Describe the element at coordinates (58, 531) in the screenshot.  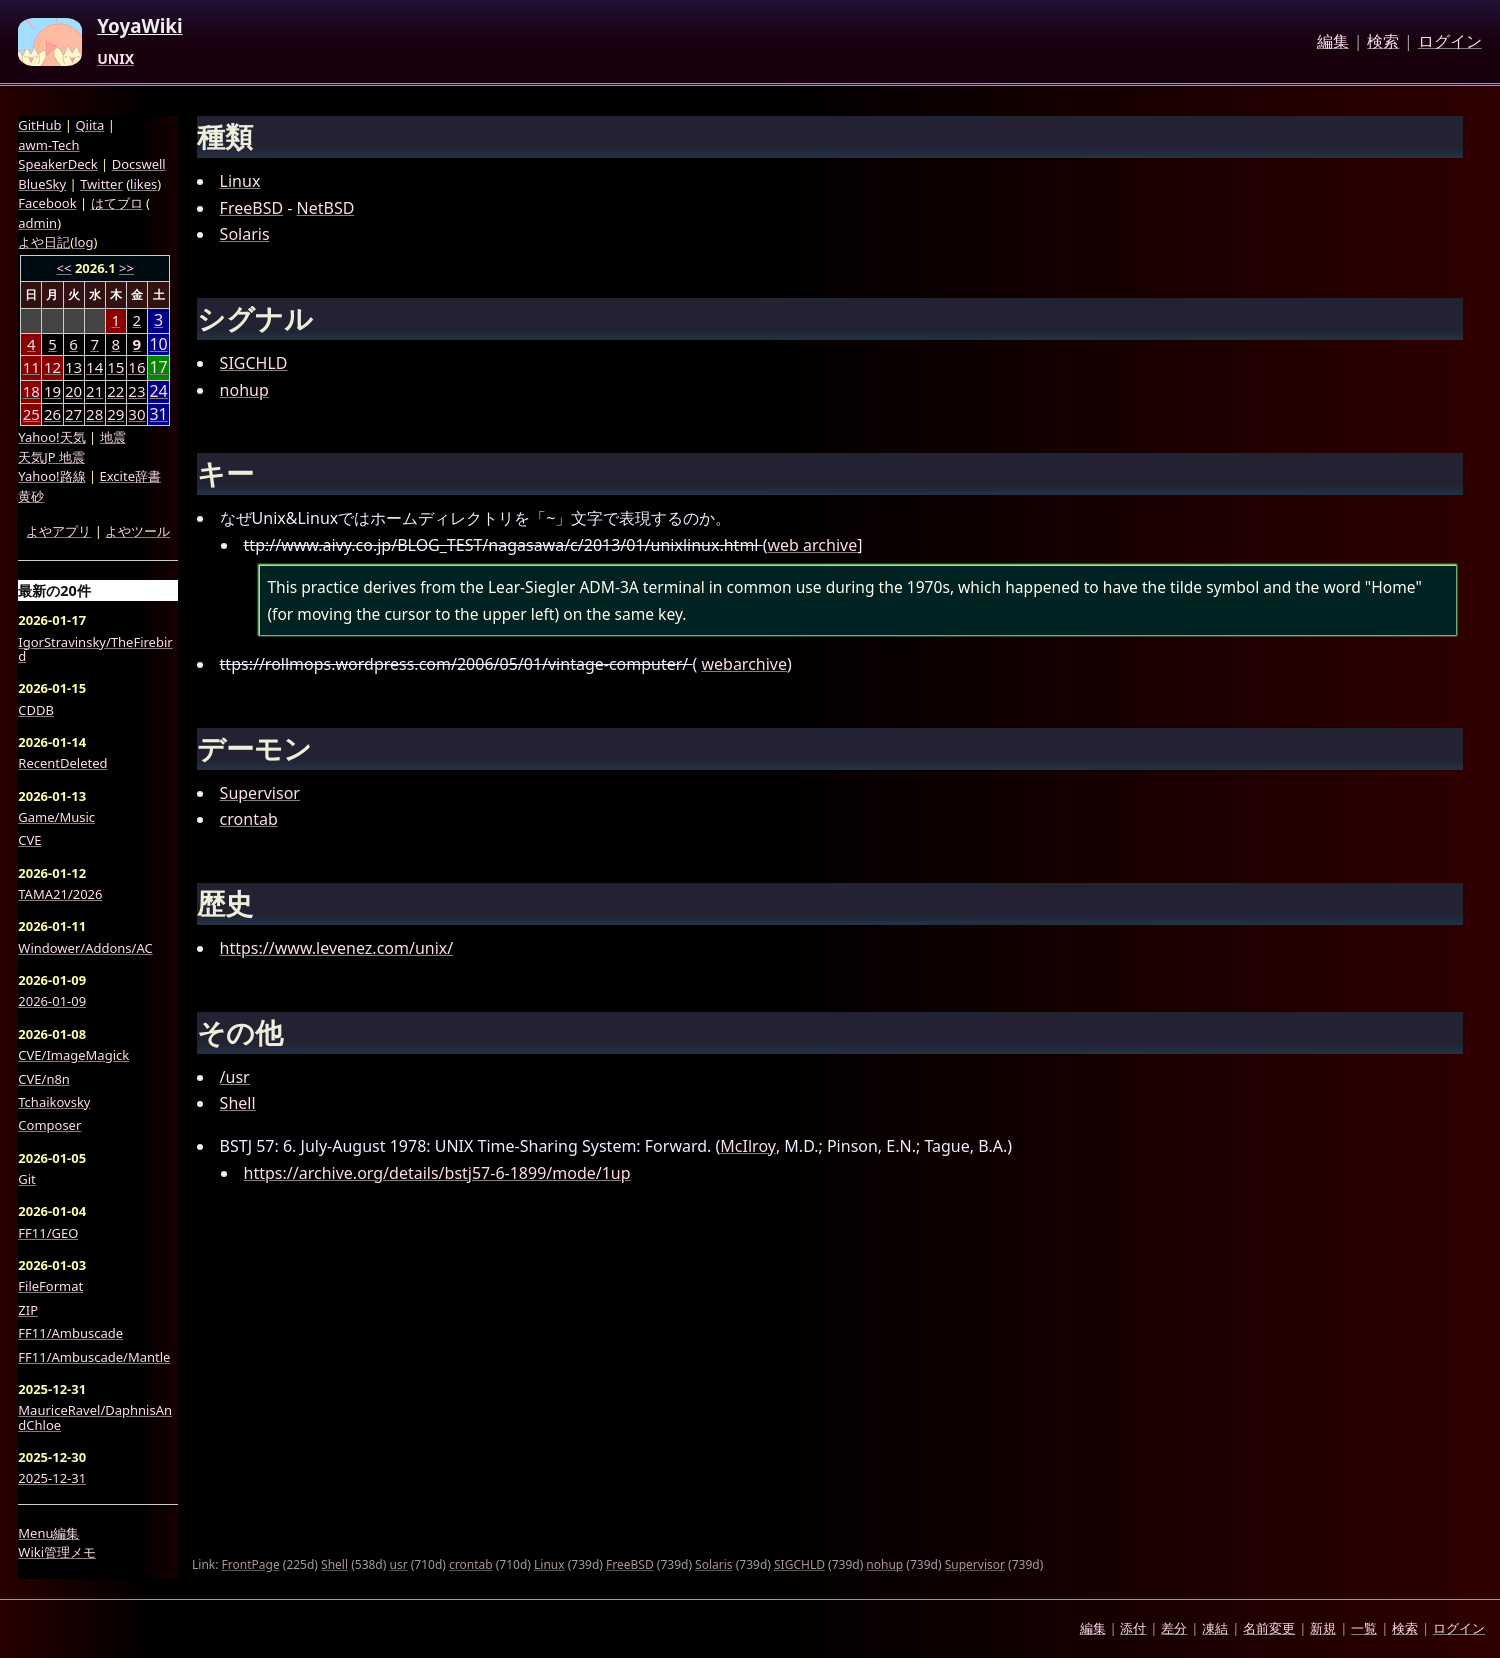
I see `よやアプリ` at that location.